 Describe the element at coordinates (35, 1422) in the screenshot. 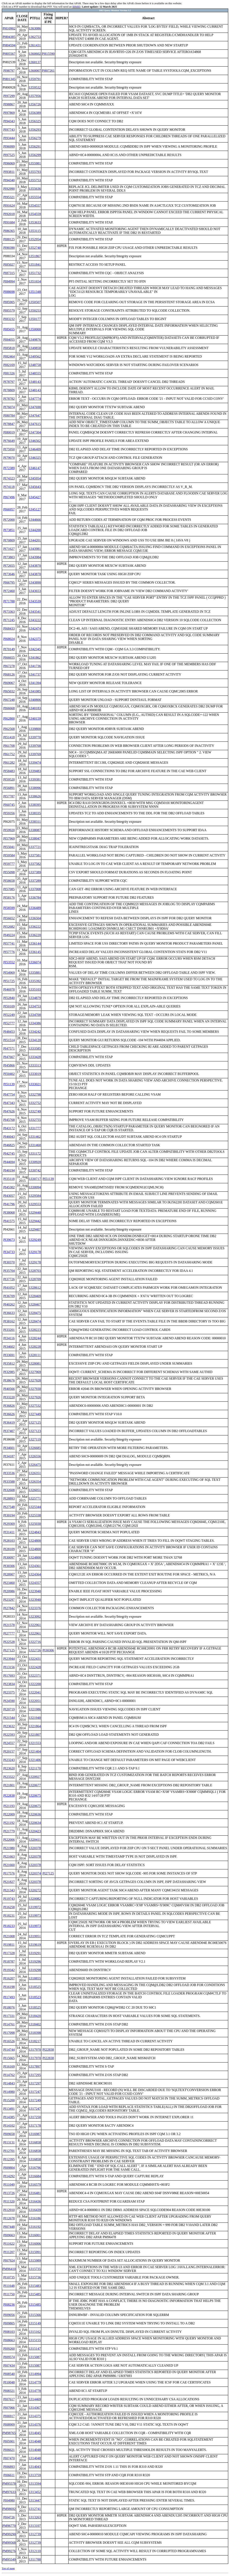

I see `UI27125` at that location.